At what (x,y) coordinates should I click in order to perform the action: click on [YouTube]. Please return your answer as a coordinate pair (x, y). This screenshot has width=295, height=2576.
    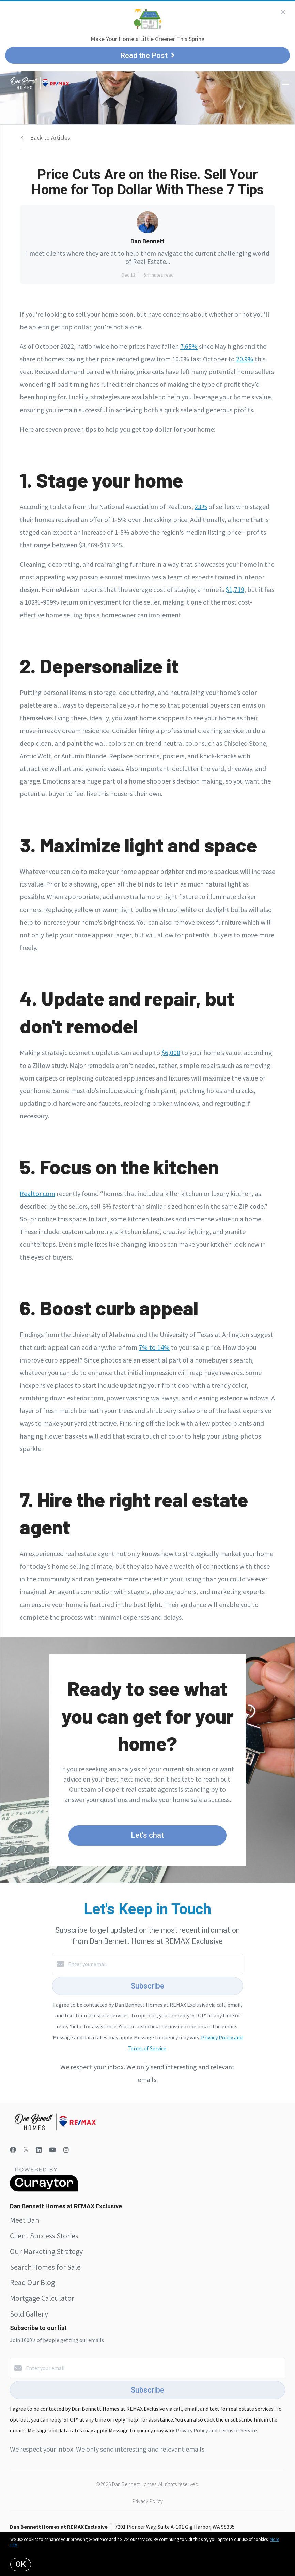
    Looking at the image, I should click on (52, 2150).